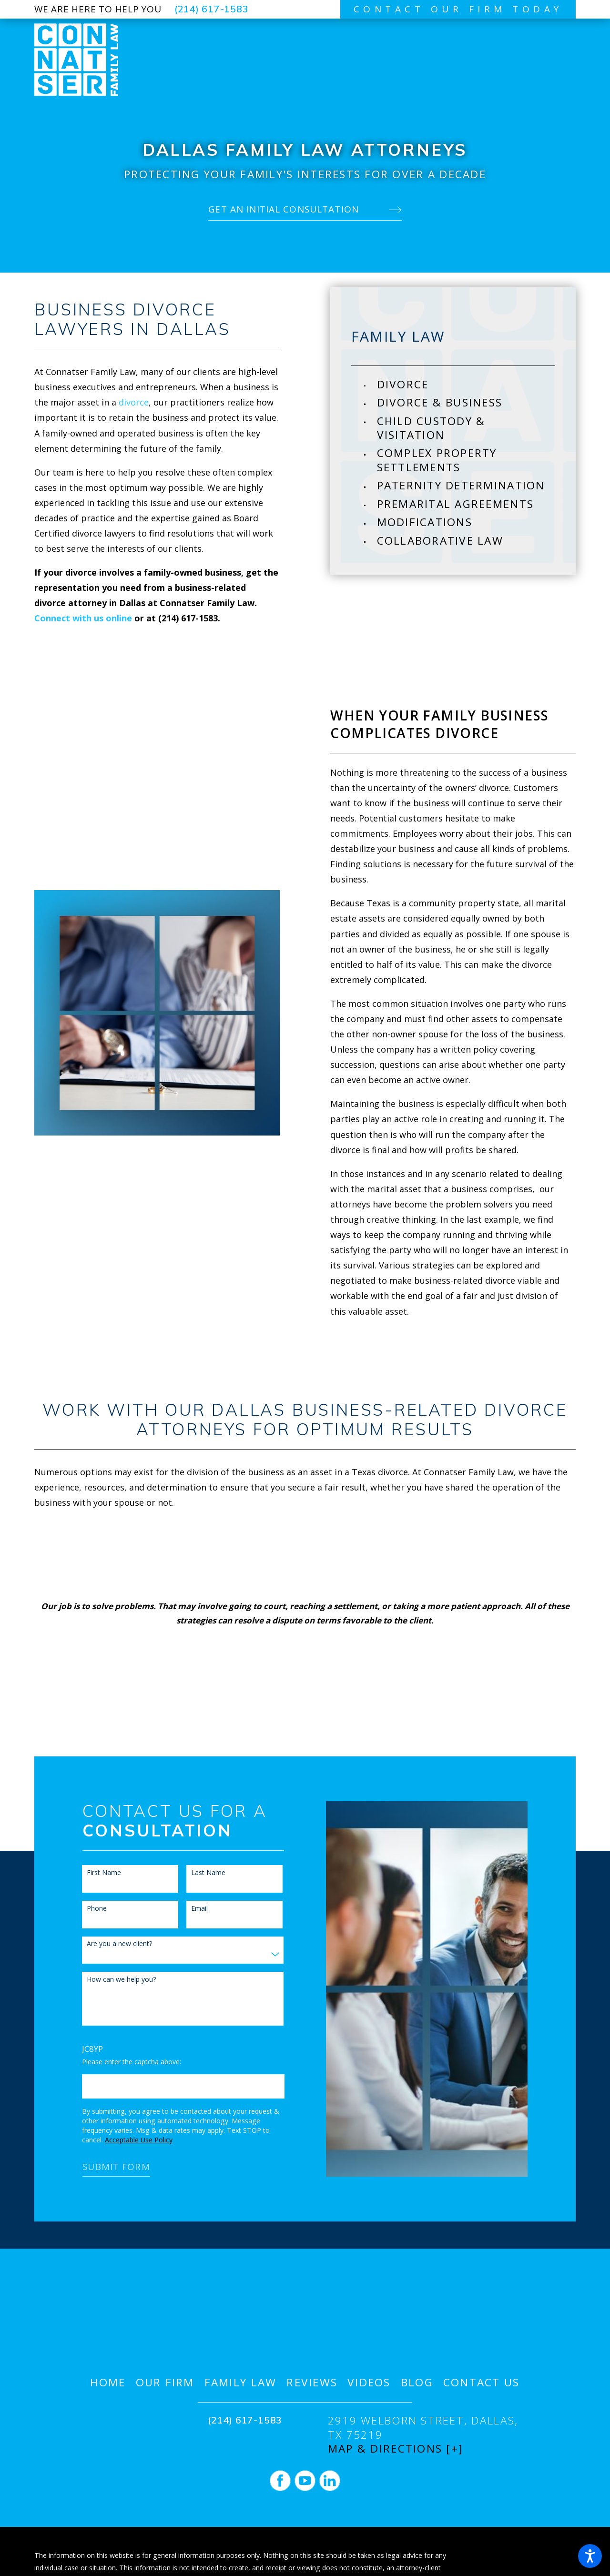 This screenshot has width=610, height=2576. What do you see at coordinates (311, 2382) in the screenshot?
I see `Reviews` at bounding box center [311, 2382].